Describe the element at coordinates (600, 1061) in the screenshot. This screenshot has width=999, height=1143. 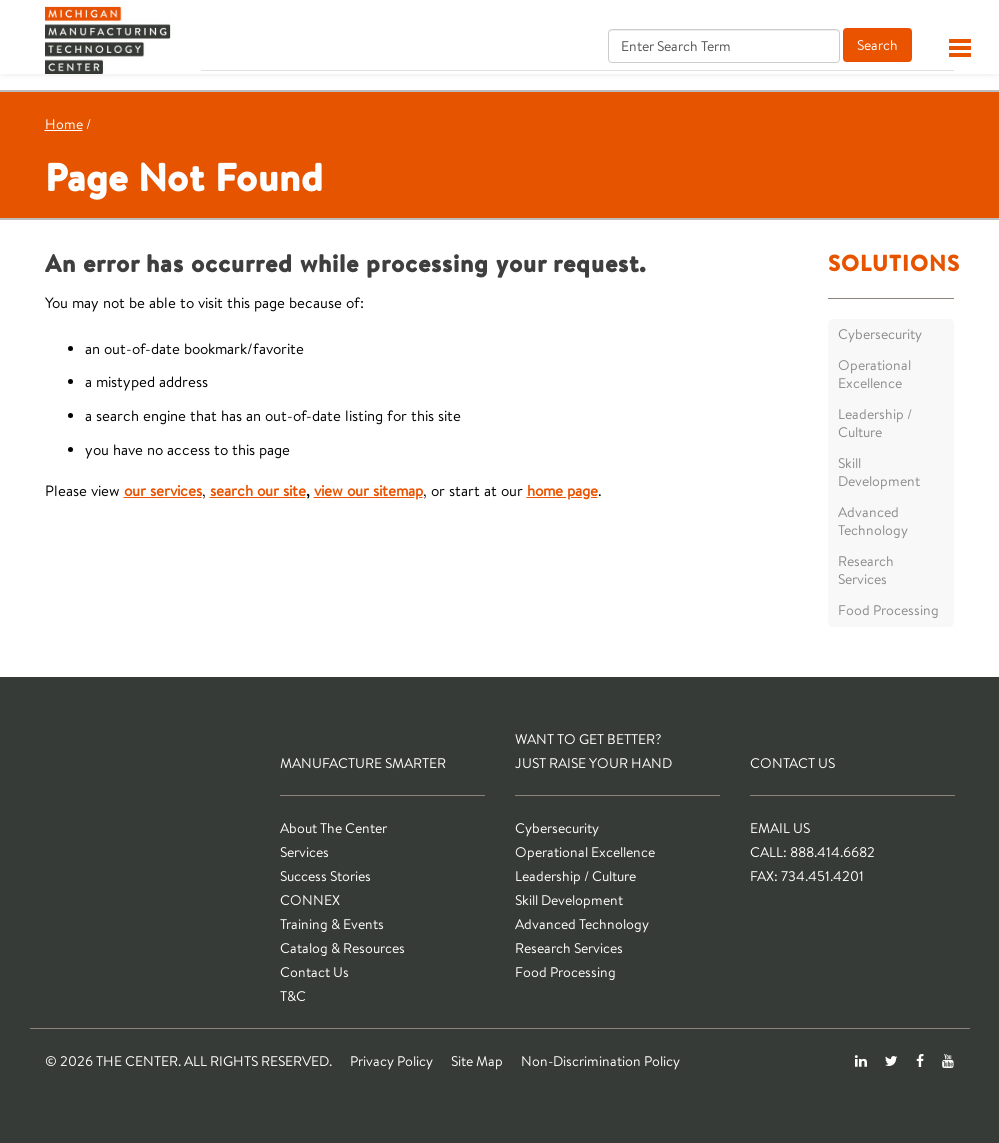
I see `Non-Discrimination Policy` at that location.